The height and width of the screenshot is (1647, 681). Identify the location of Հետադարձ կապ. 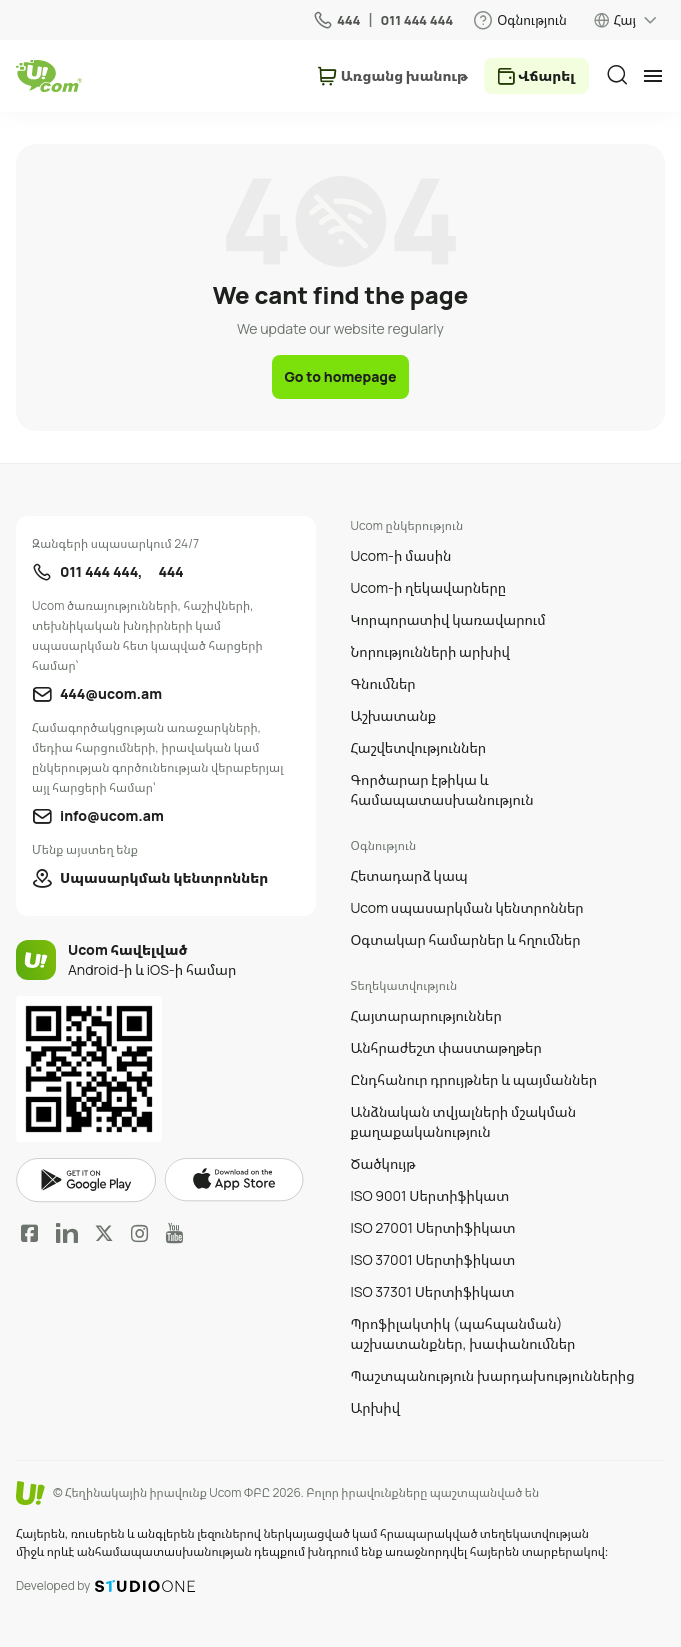
(409, 875).